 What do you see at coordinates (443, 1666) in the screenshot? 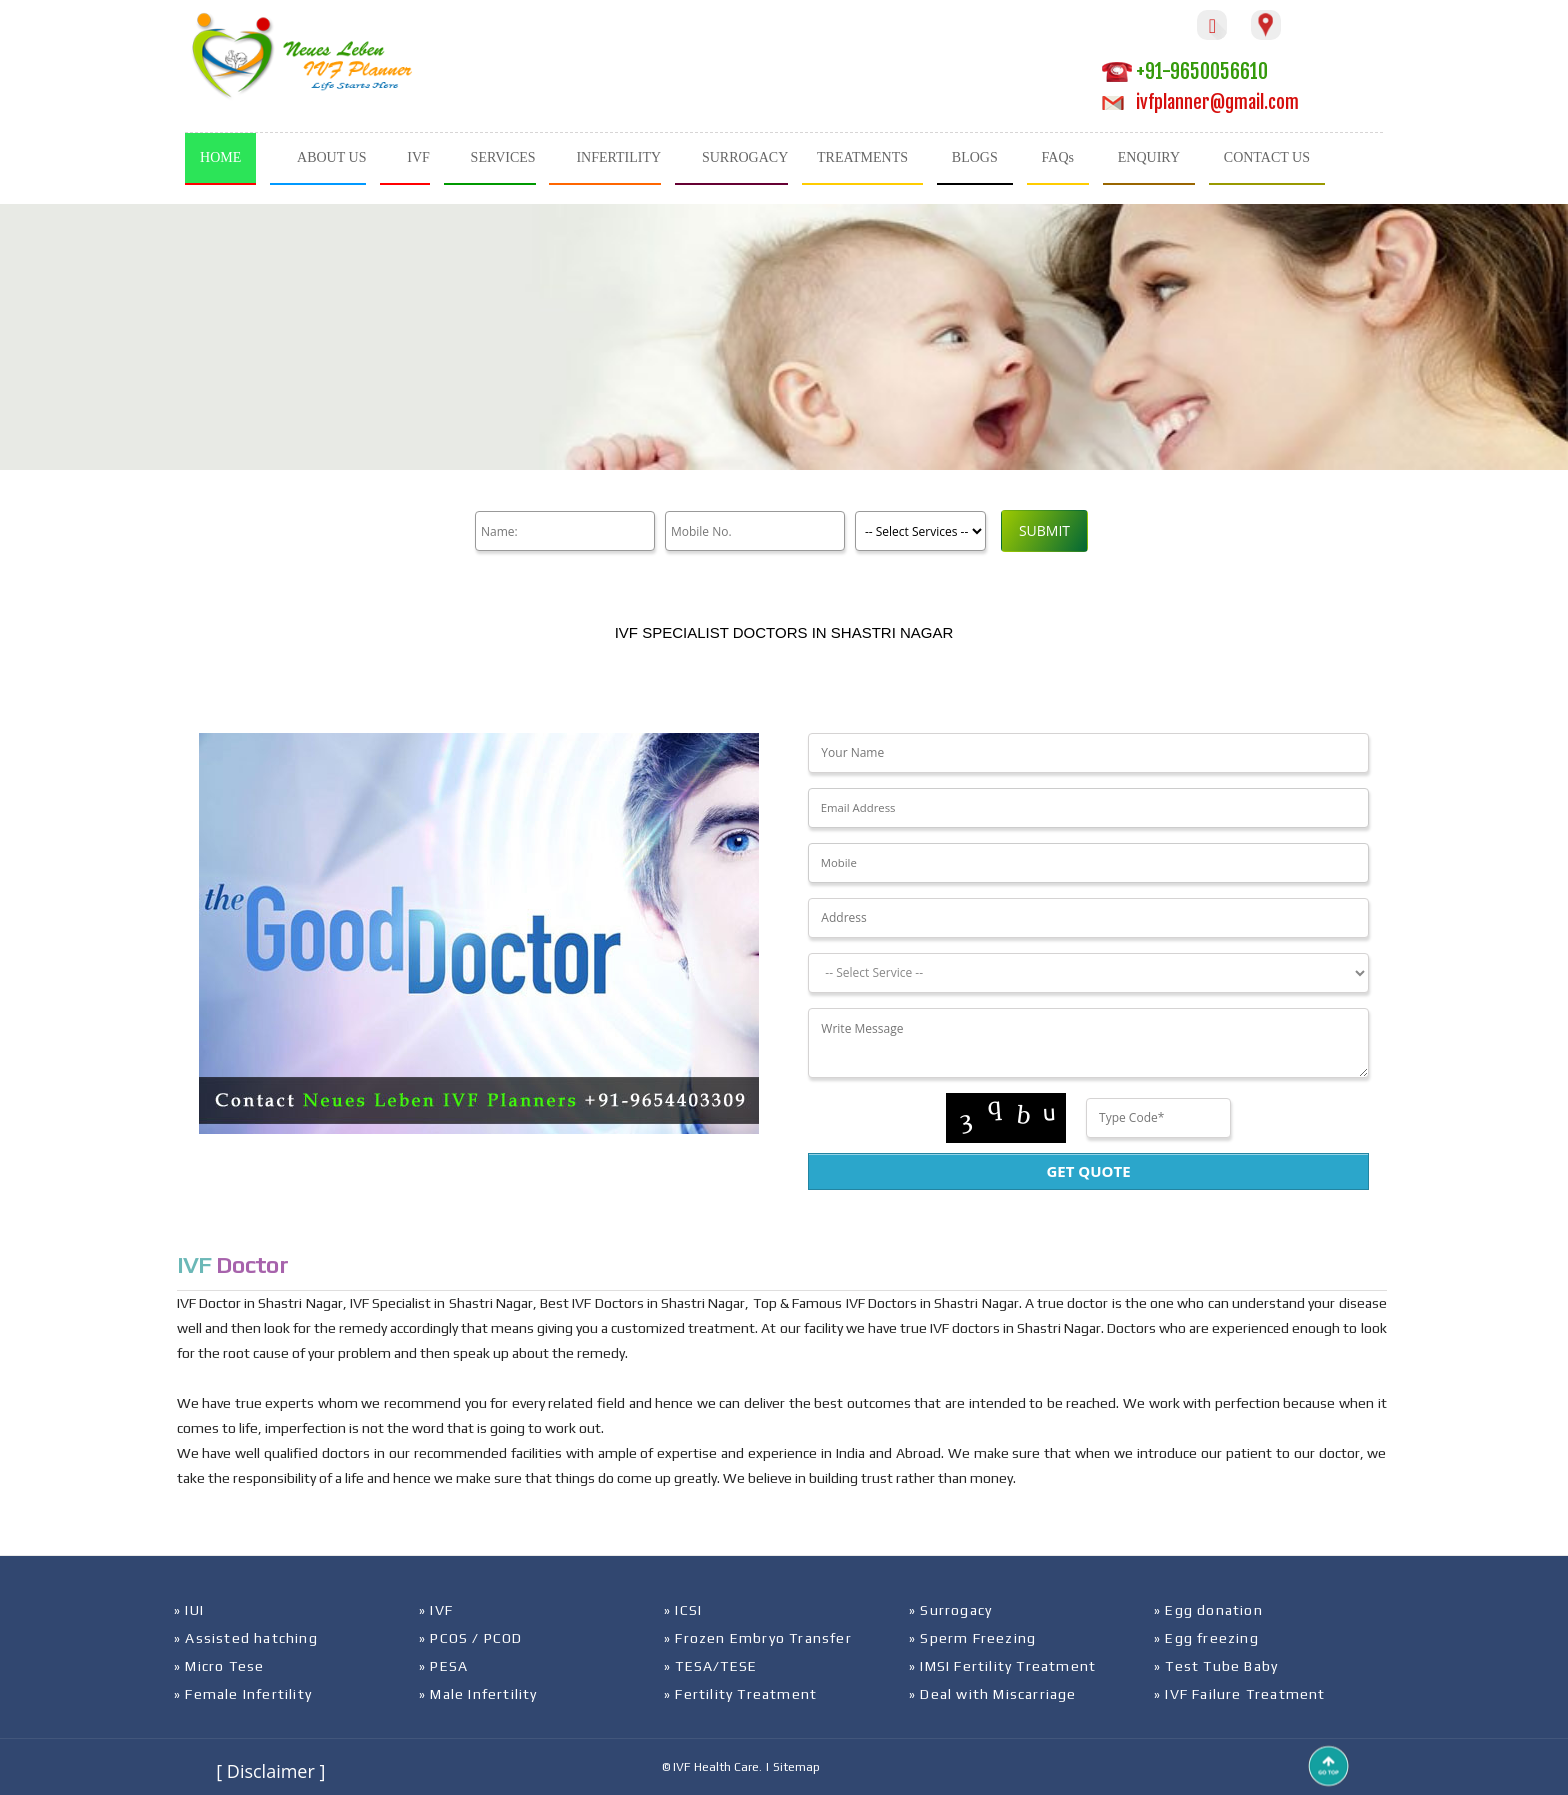
I see `» PESA` at bounding box center [443, 1666].